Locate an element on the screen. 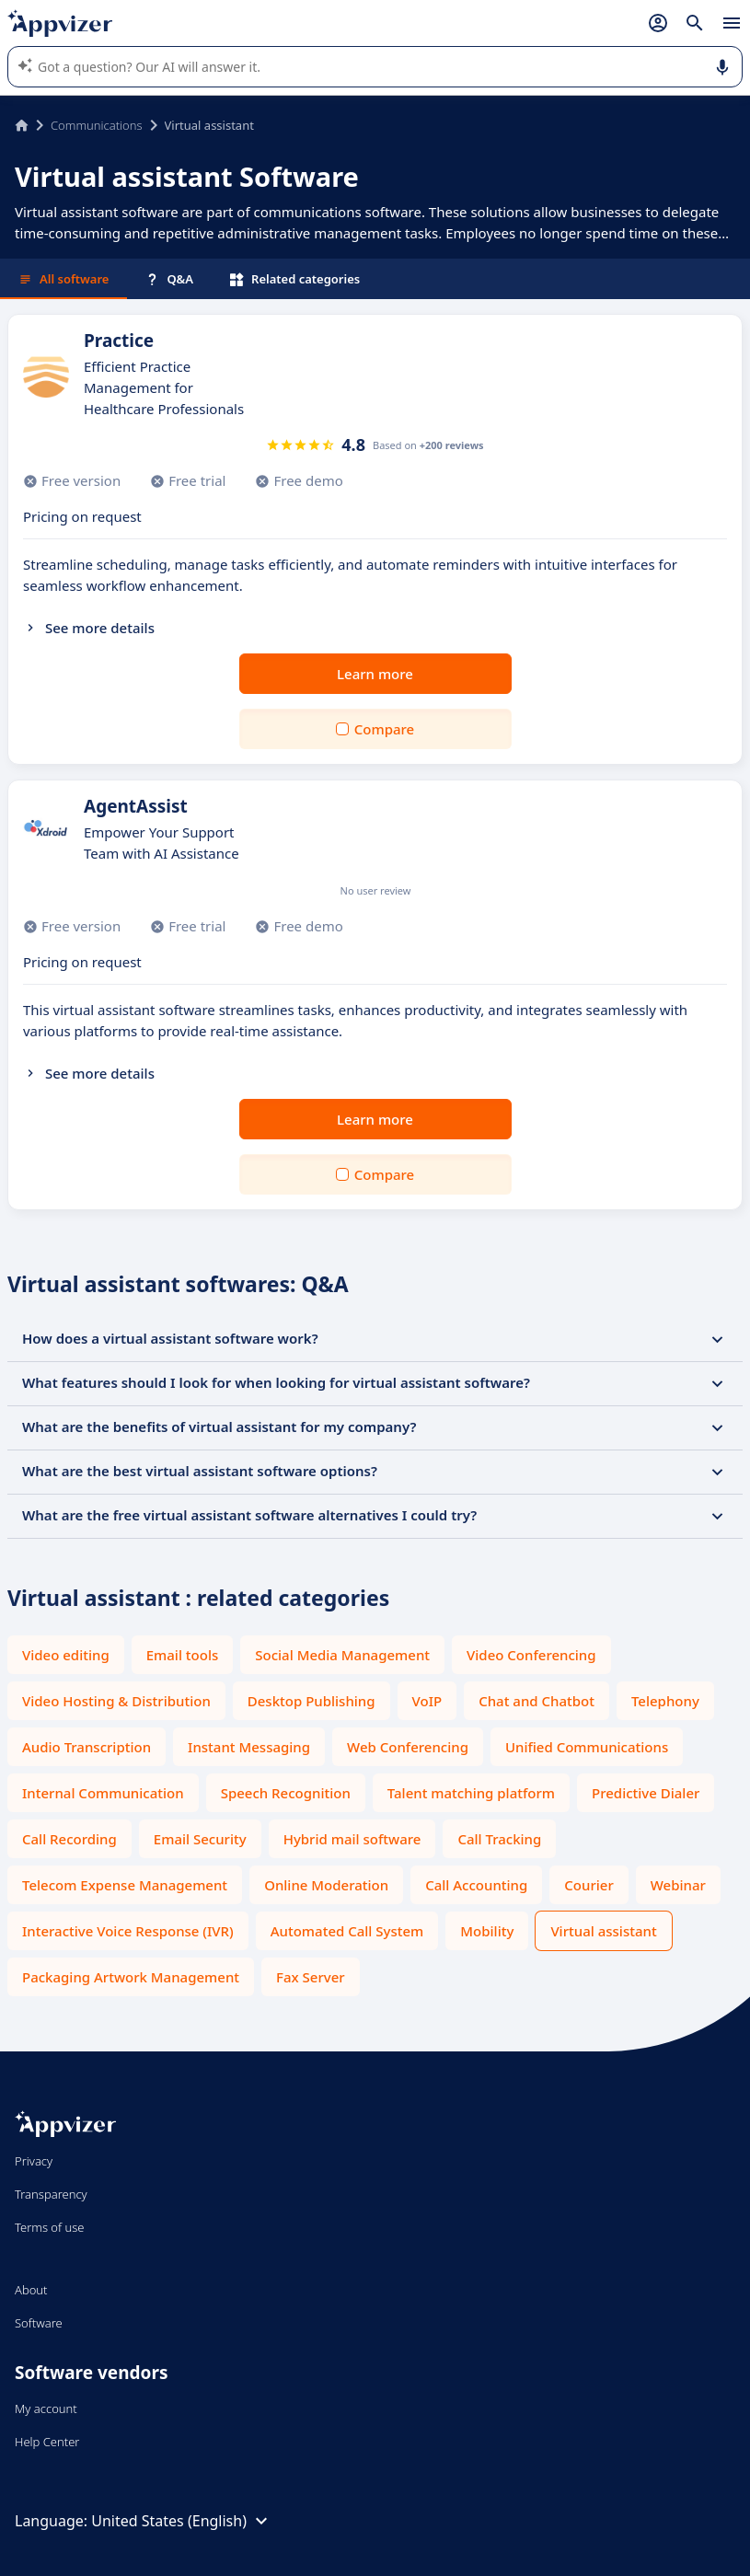 This screenshot has width=750, height=2576. Web Conferencing is located at coordinates (407, 1747).